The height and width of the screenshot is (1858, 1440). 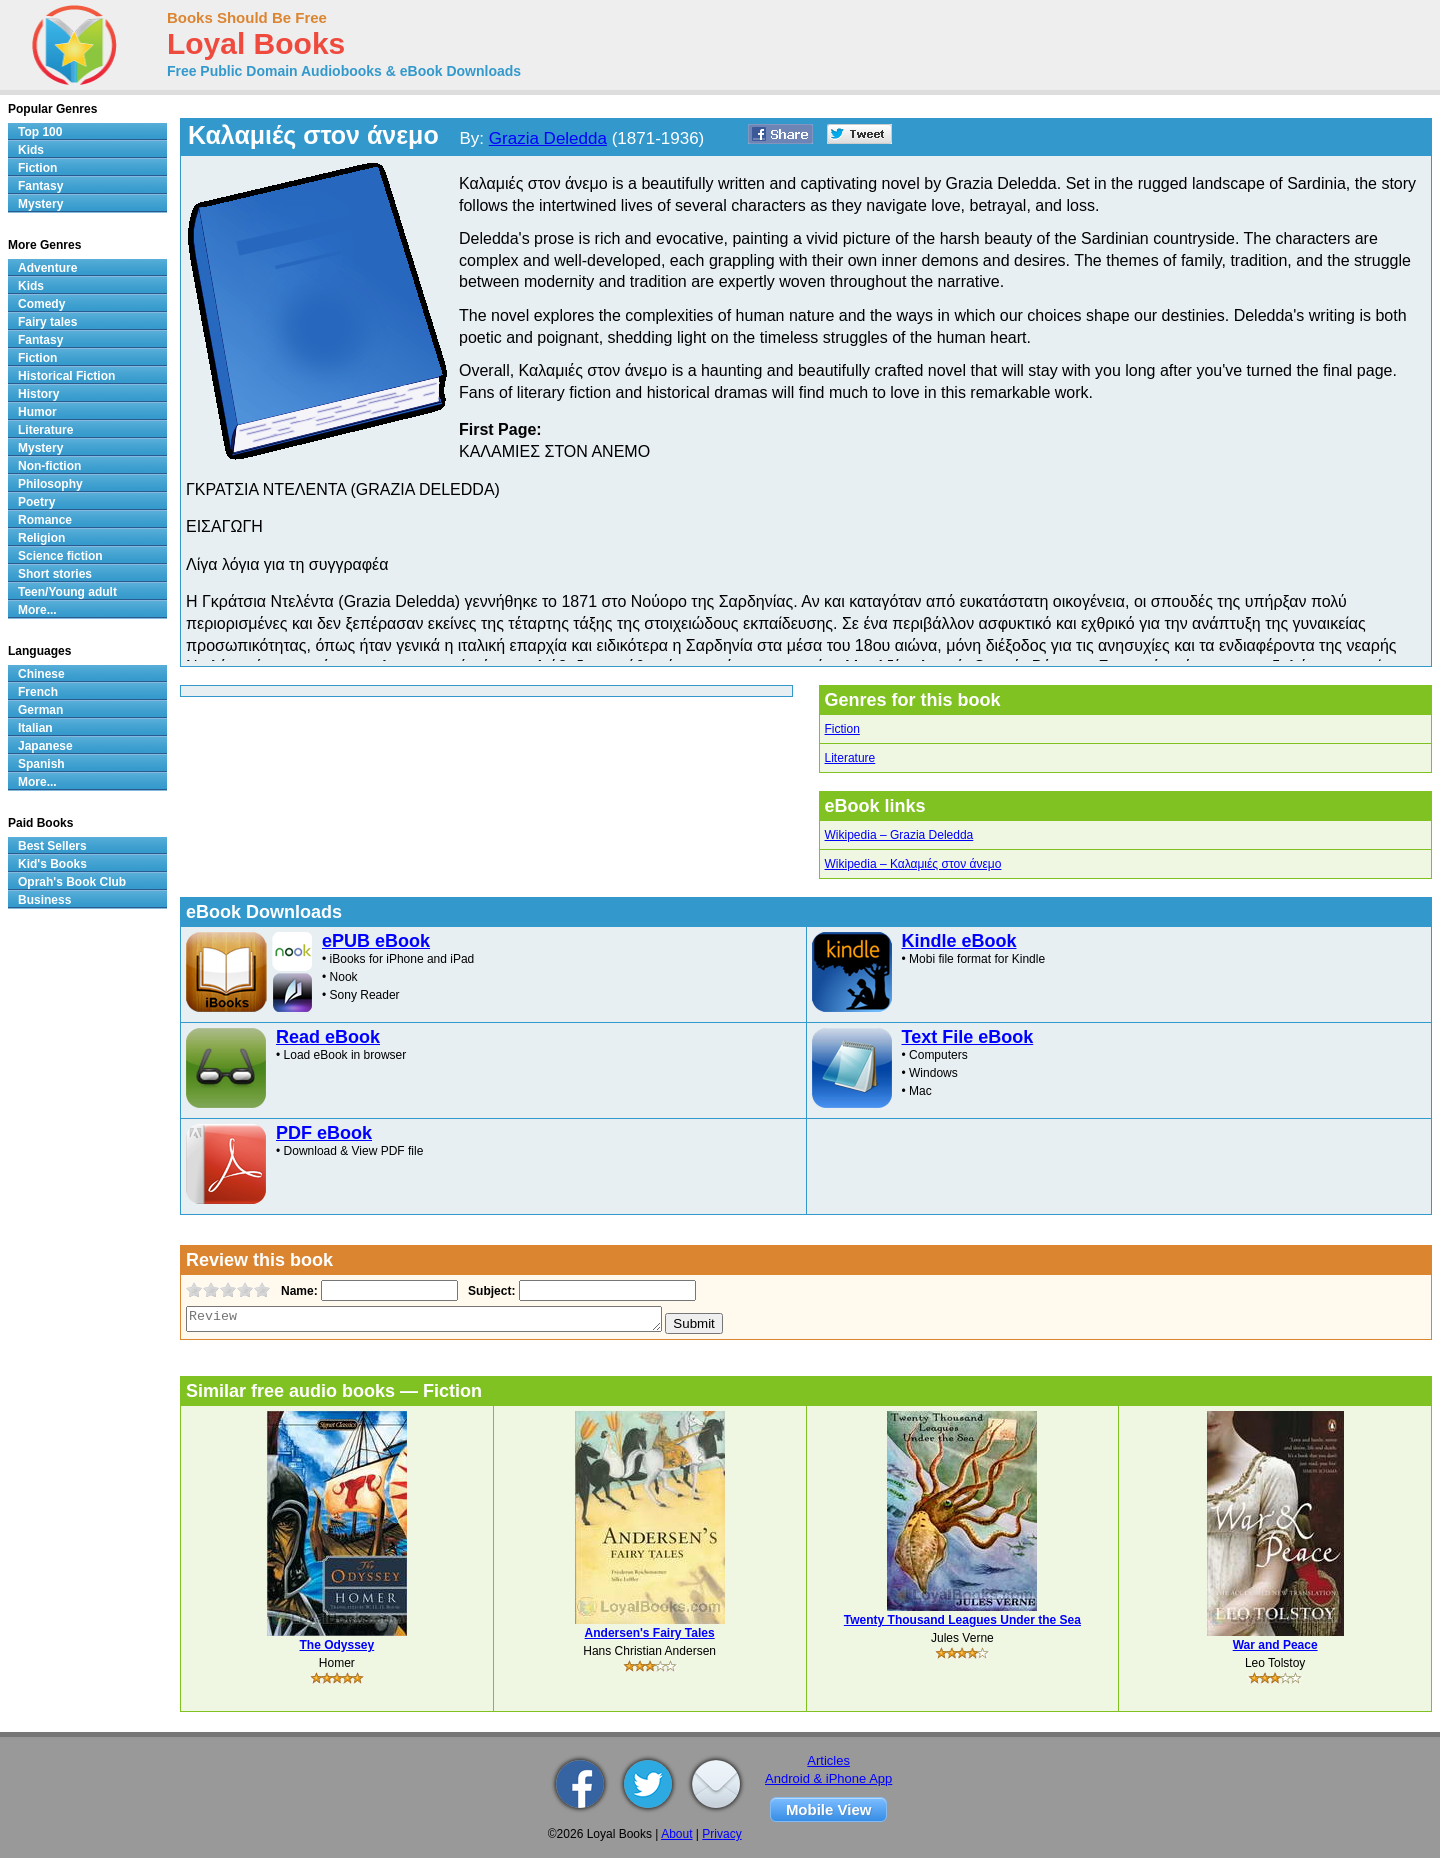 I want to click on Kid's Books, so click(x=52, y=864).